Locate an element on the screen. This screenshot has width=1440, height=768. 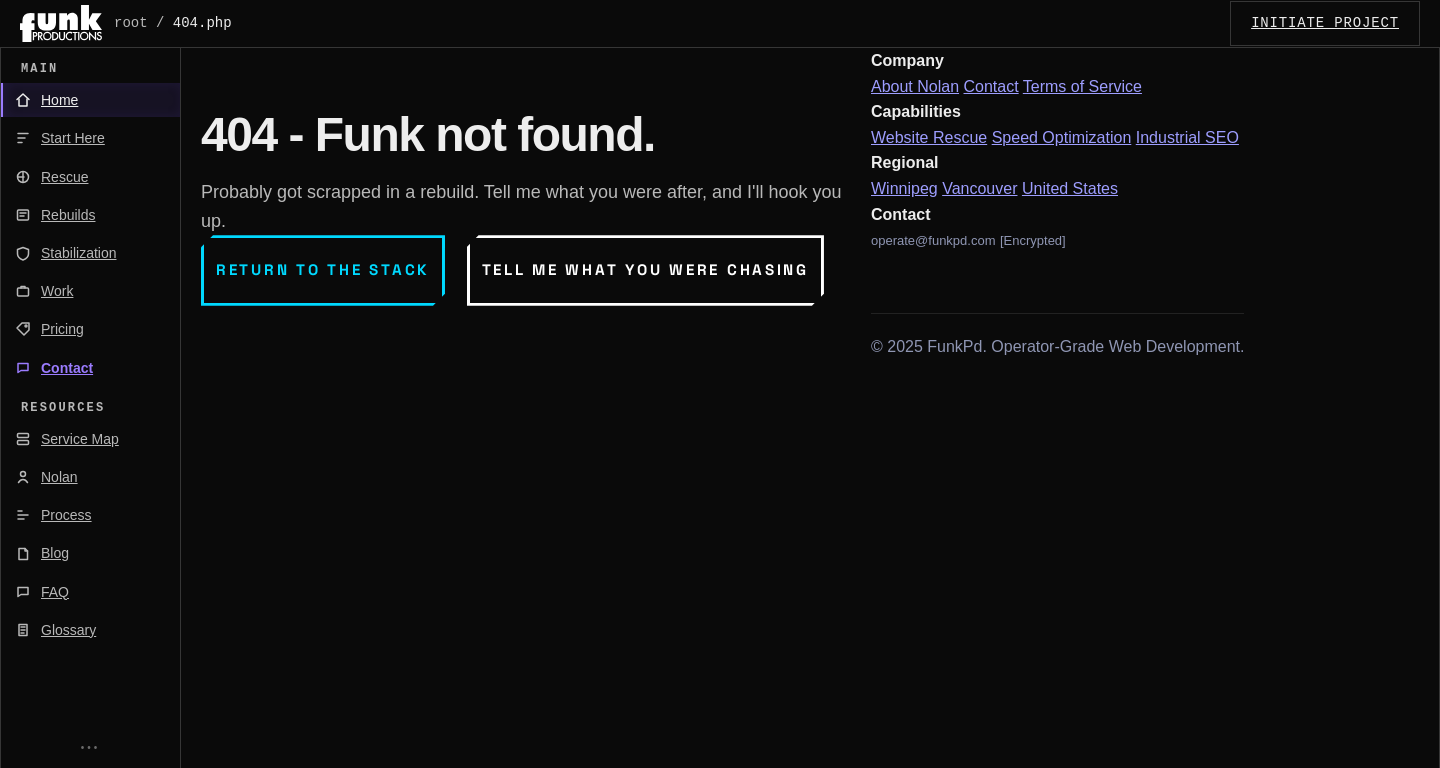
Winnipeg is located at coordinates (904, 188).